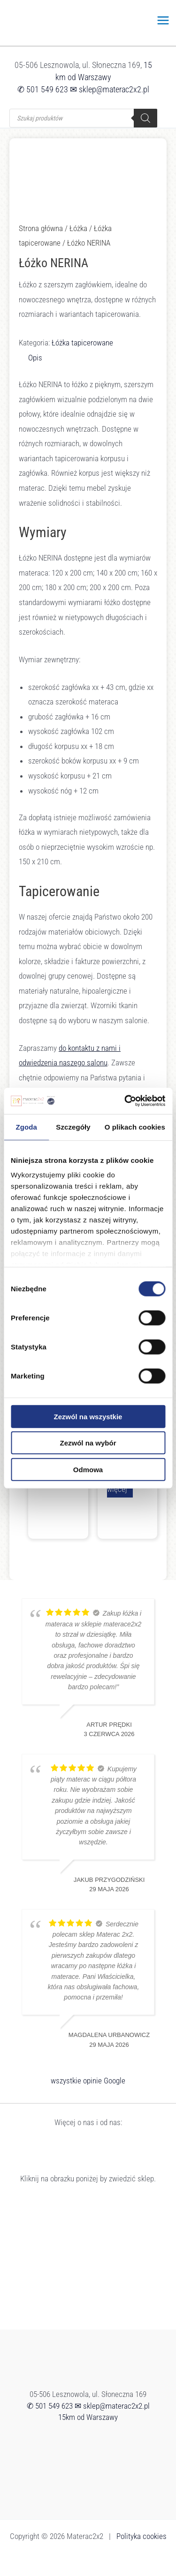 The image size is (176, 2576). What do you see at coordinates (35, 357) in the screenshot?
I see `Opis [tab]` at bounding box center [35, 357].